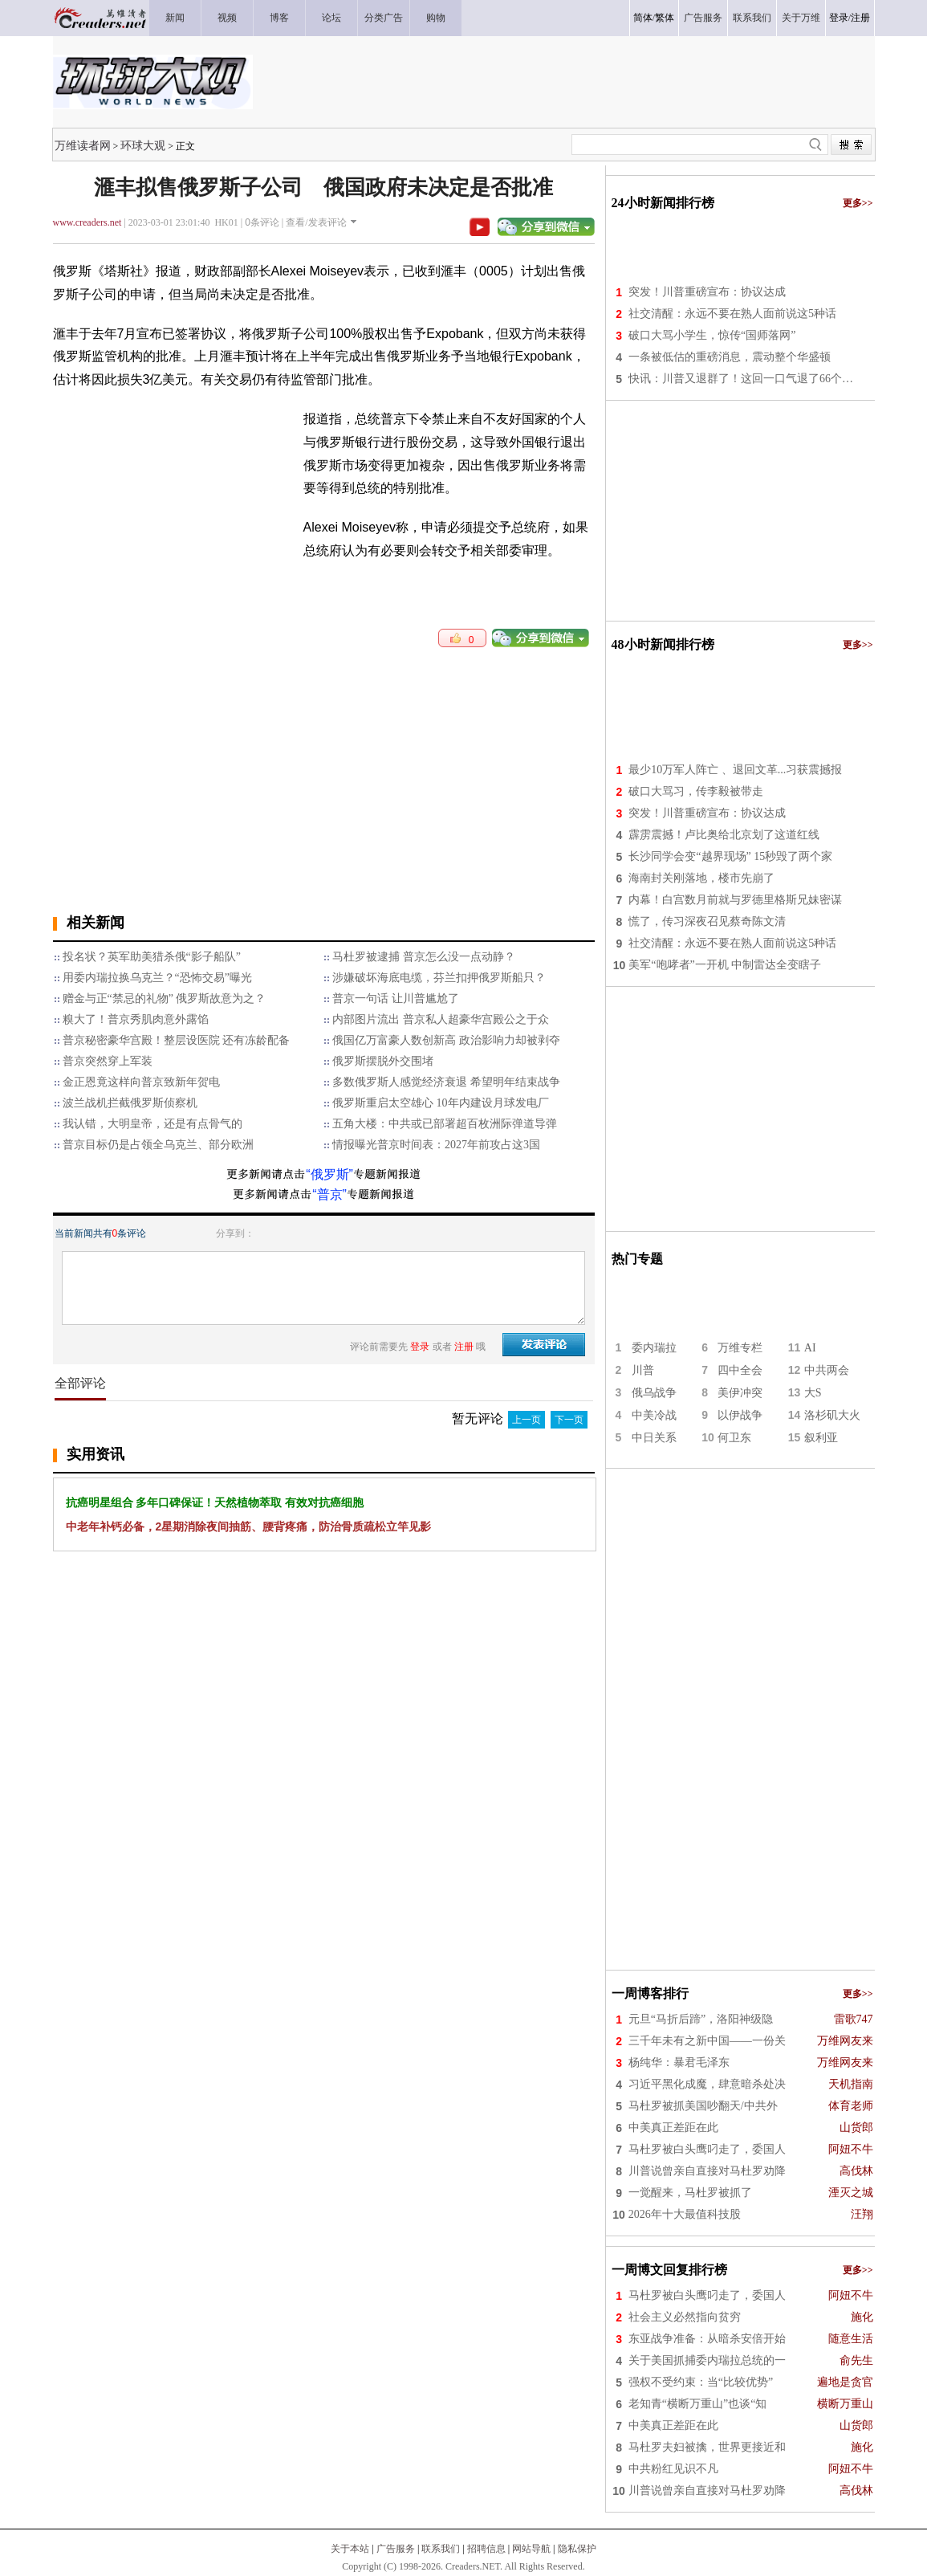 The image size is (927, 2576). Describe the element at coordinates (813, 1393) in the screenshot. I see `大S` at that location.